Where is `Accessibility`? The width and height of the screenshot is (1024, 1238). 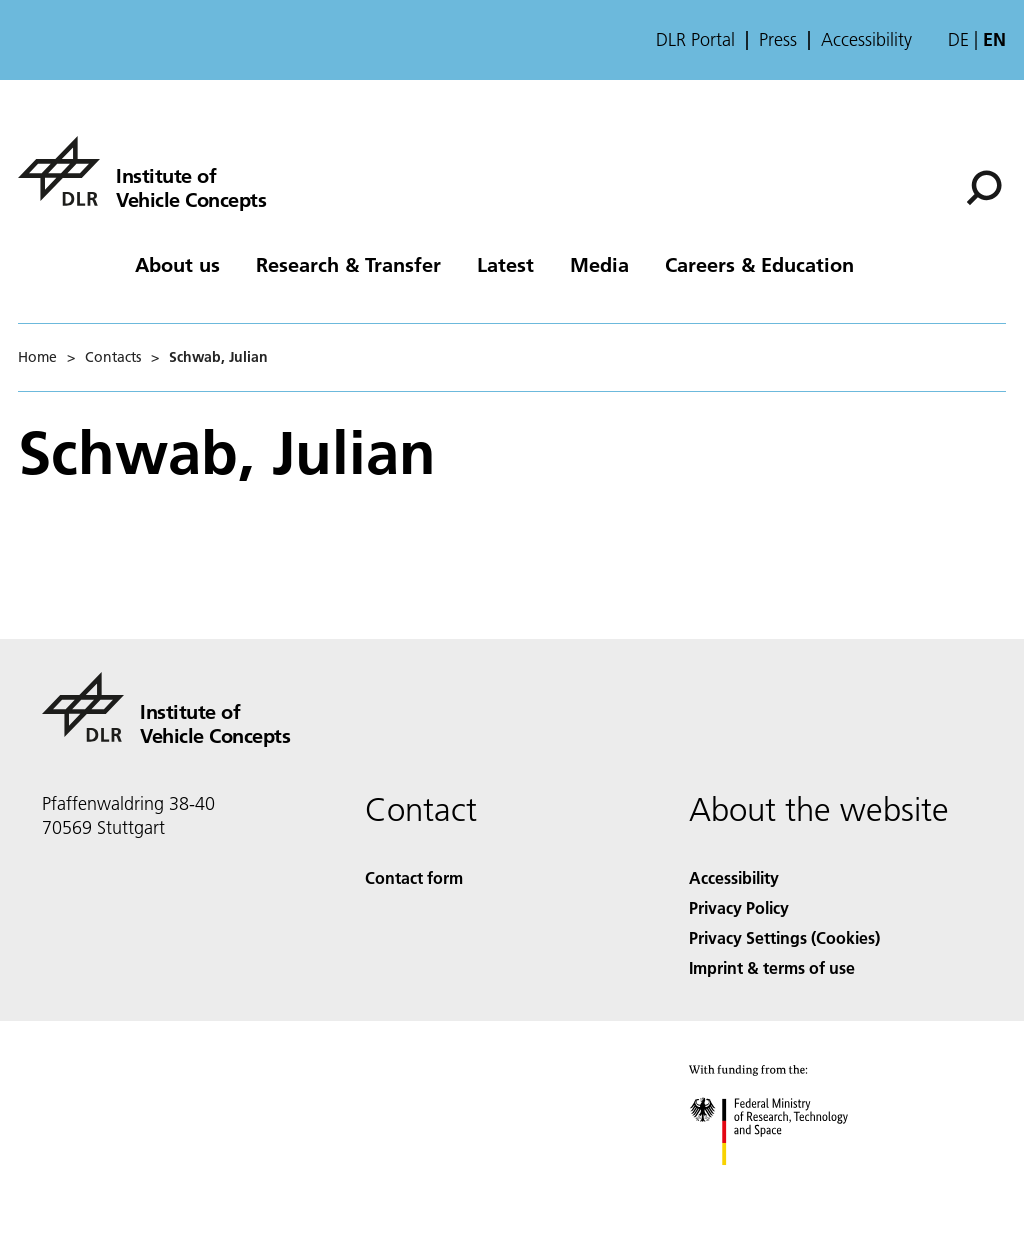
Accessibility is located at coordinates (866, 40).